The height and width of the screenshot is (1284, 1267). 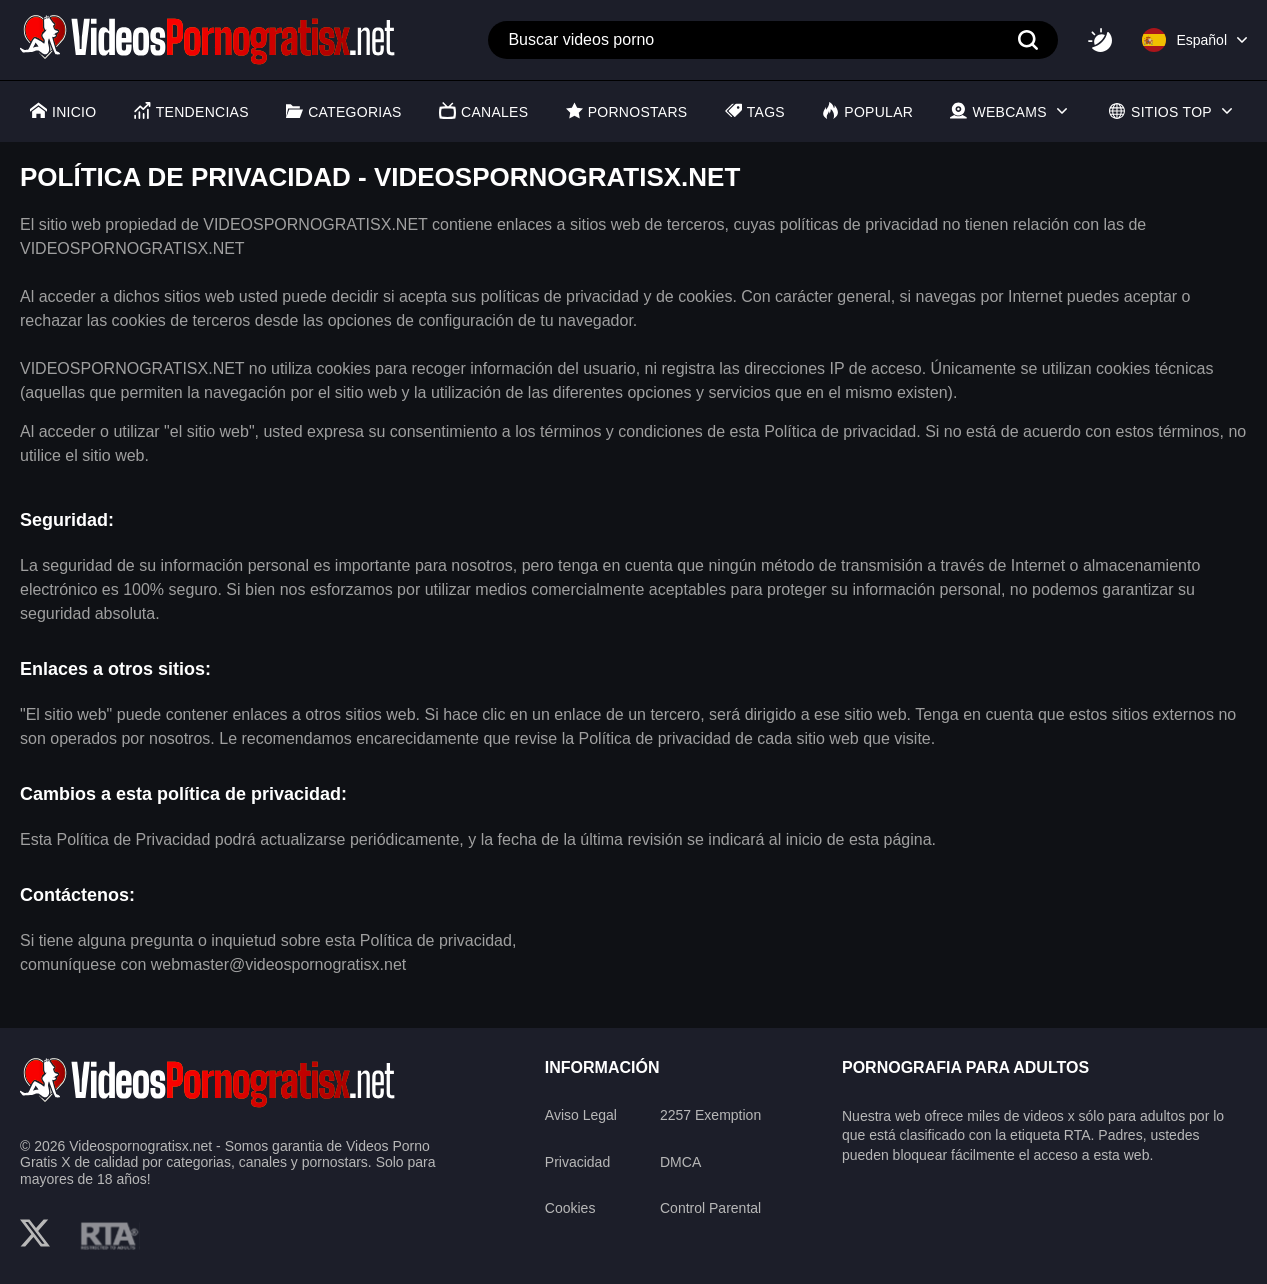 What do you see at coordinates (570, 1208) in the screenshot?
I see `Cookies` at bounding box center [570, 1208].